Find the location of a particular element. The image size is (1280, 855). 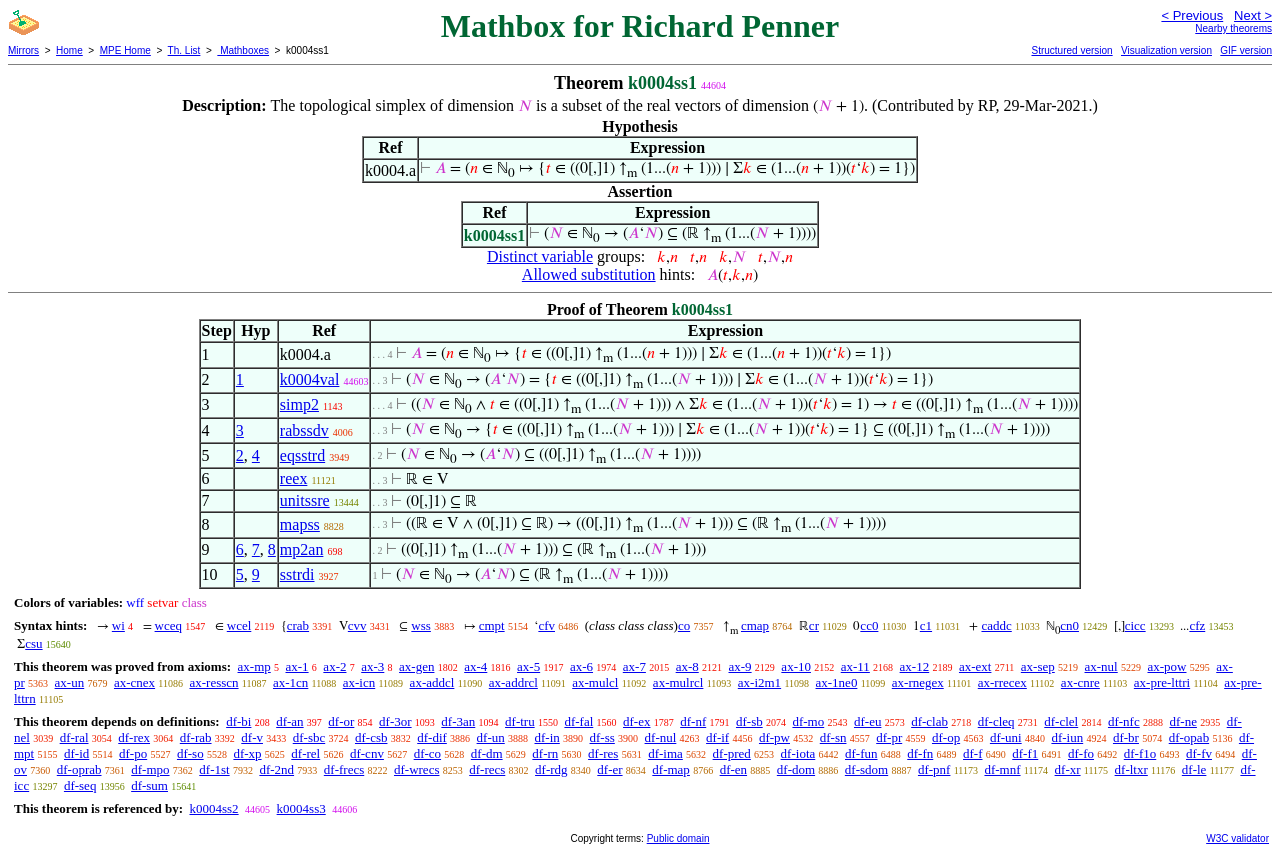

ax-8 is located at coordinates (687, 666).